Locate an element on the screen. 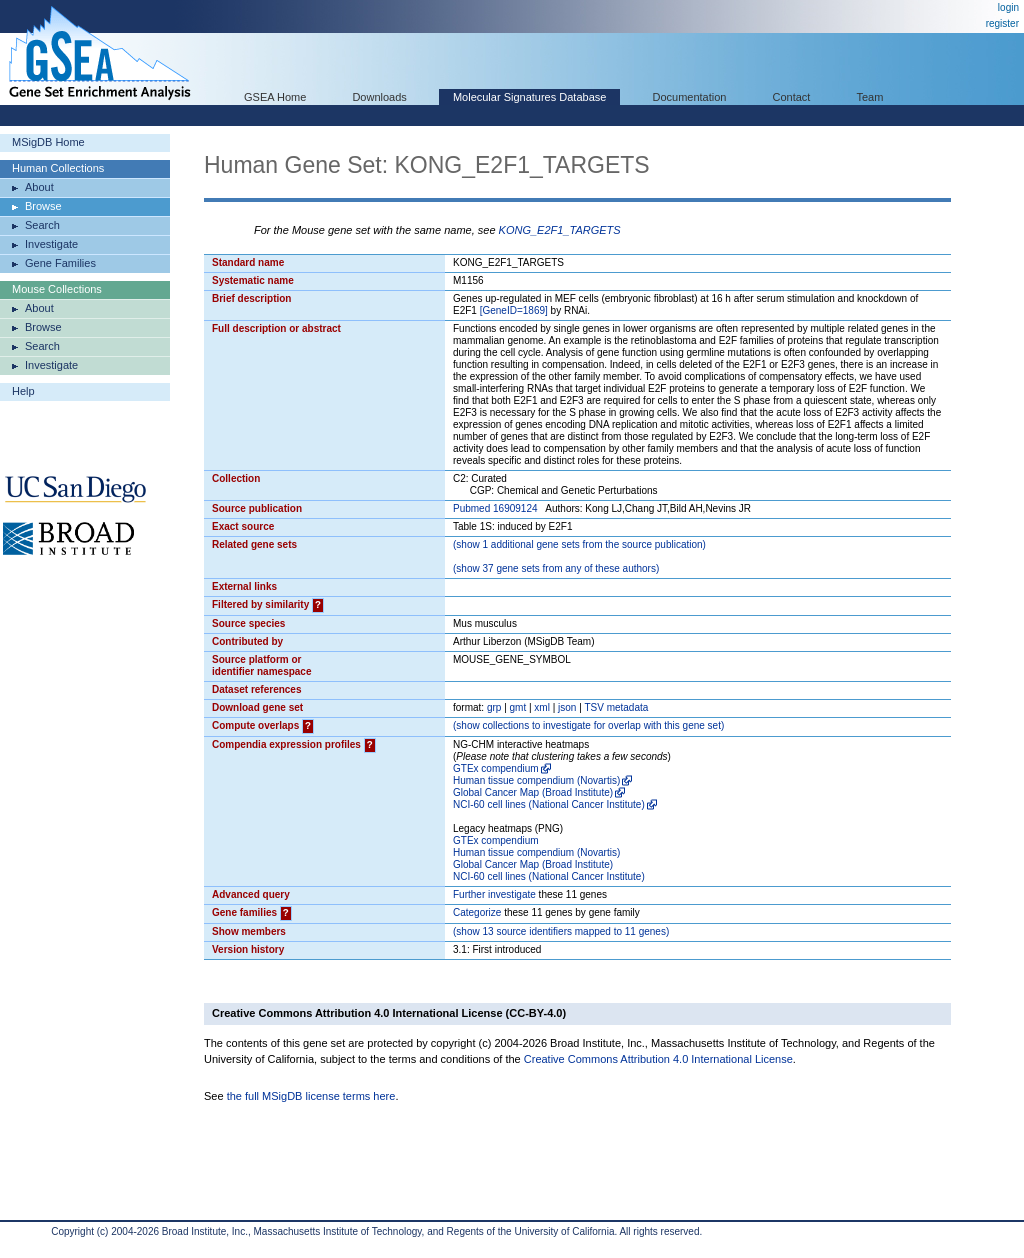 This screenshot has height=1258, width=1024. ( 13 source identifiers mapped to 11 genes) is located at coordinates (561, 931).